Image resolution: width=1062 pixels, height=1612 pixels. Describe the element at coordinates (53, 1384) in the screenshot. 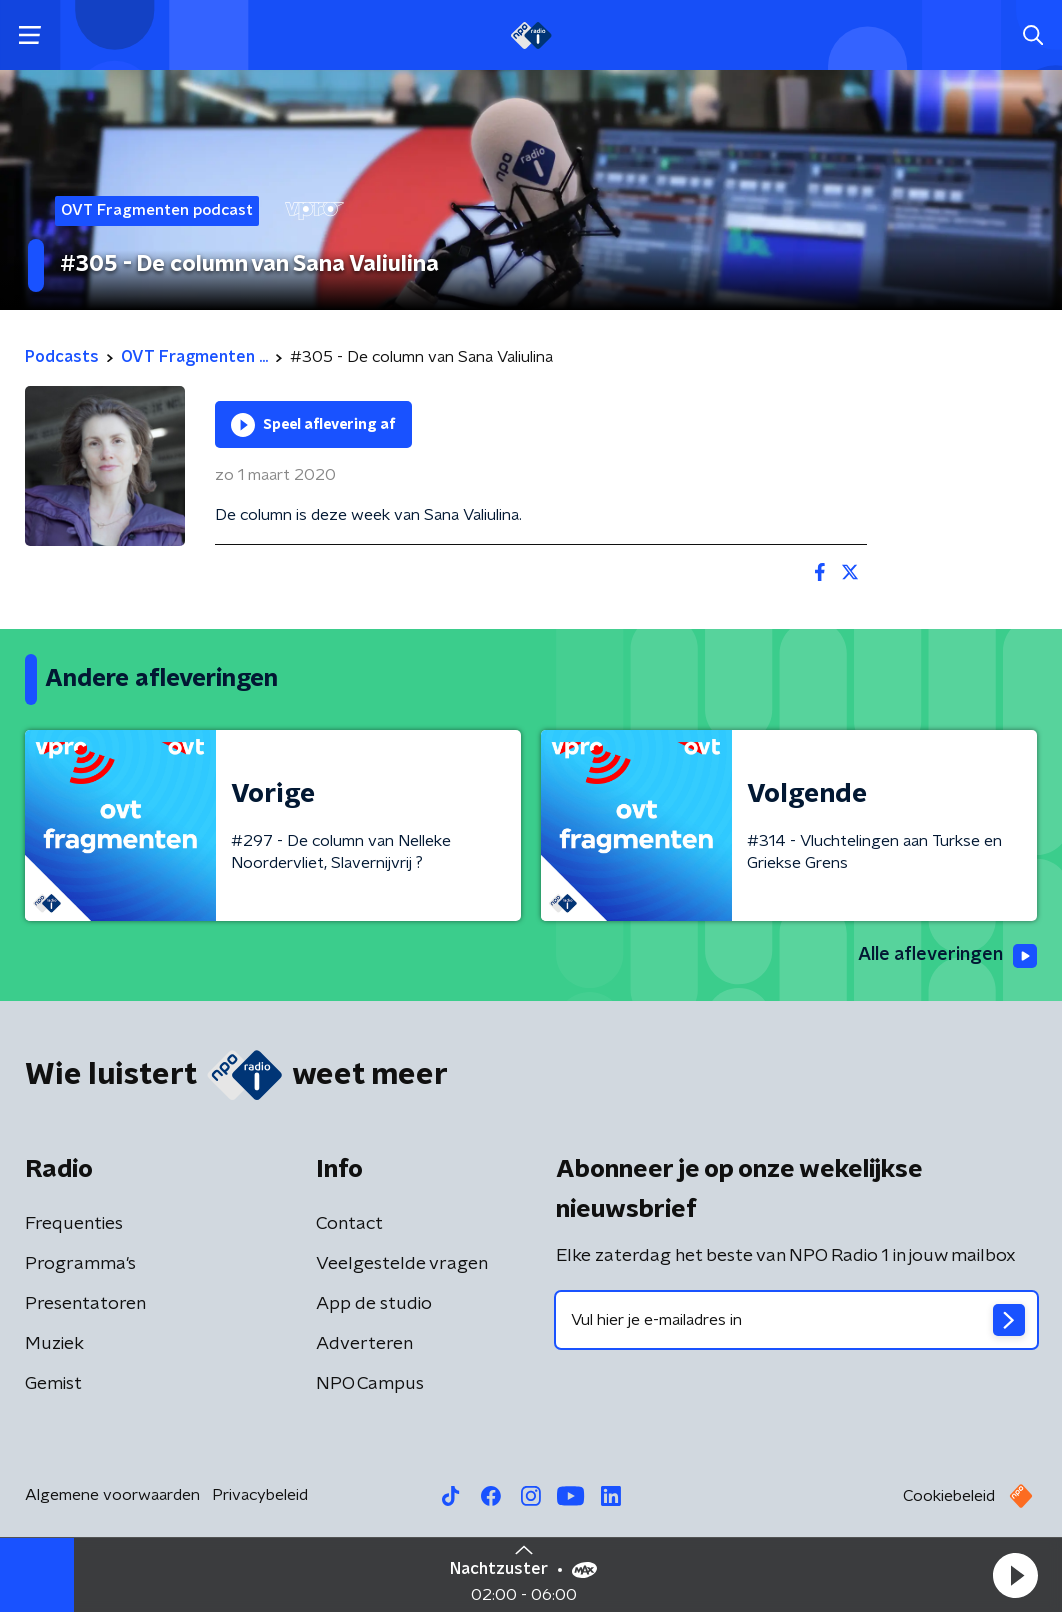

I see `Gemist` at that location.